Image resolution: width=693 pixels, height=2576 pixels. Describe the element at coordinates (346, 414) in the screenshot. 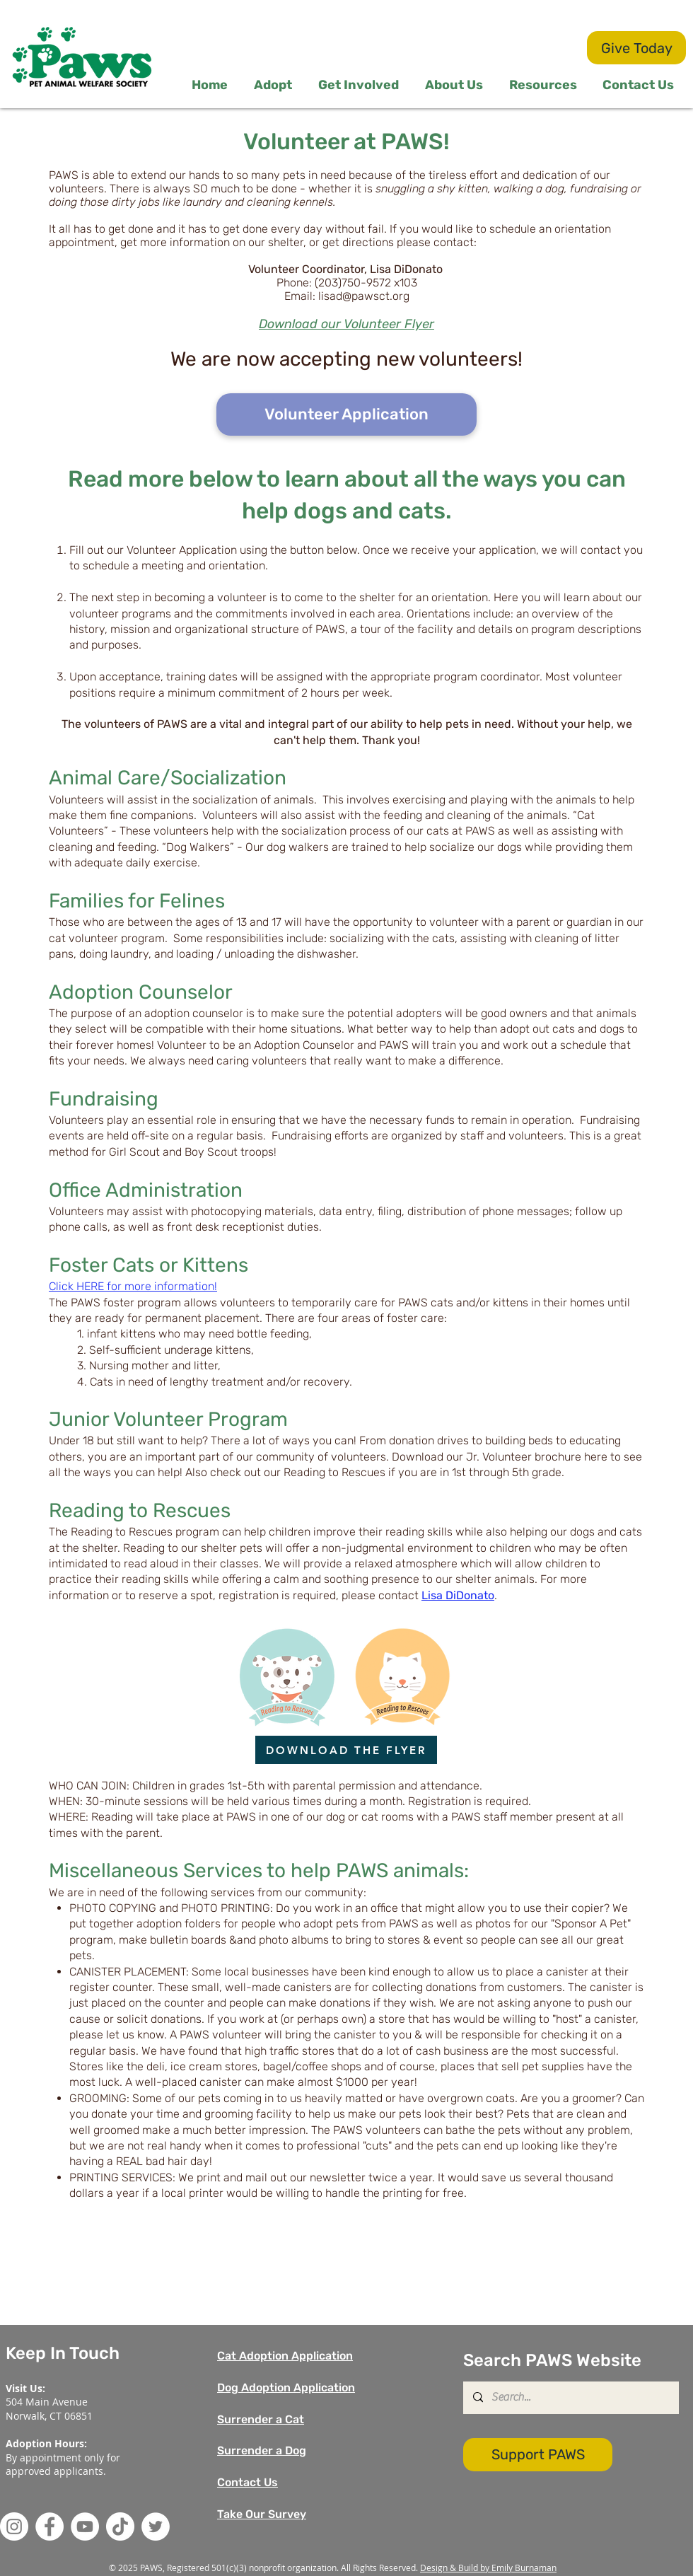

I see `[Volunteer Application]` at that location.